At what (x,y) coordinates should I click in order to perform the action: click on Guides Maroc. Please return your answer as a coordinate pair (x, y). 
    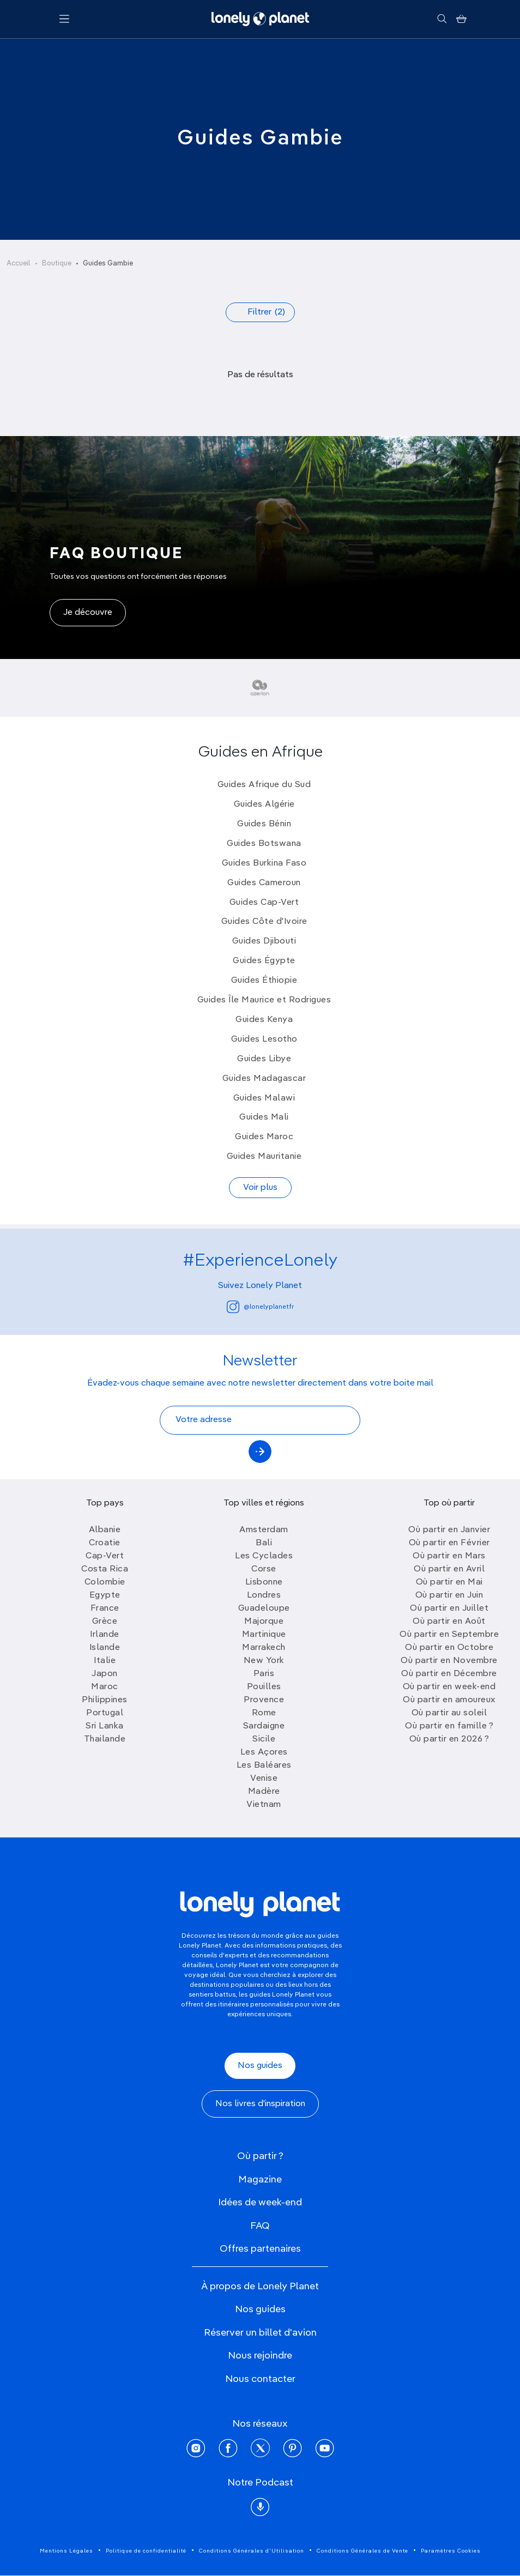
    Looking at the image, I should click on (264, 1137).